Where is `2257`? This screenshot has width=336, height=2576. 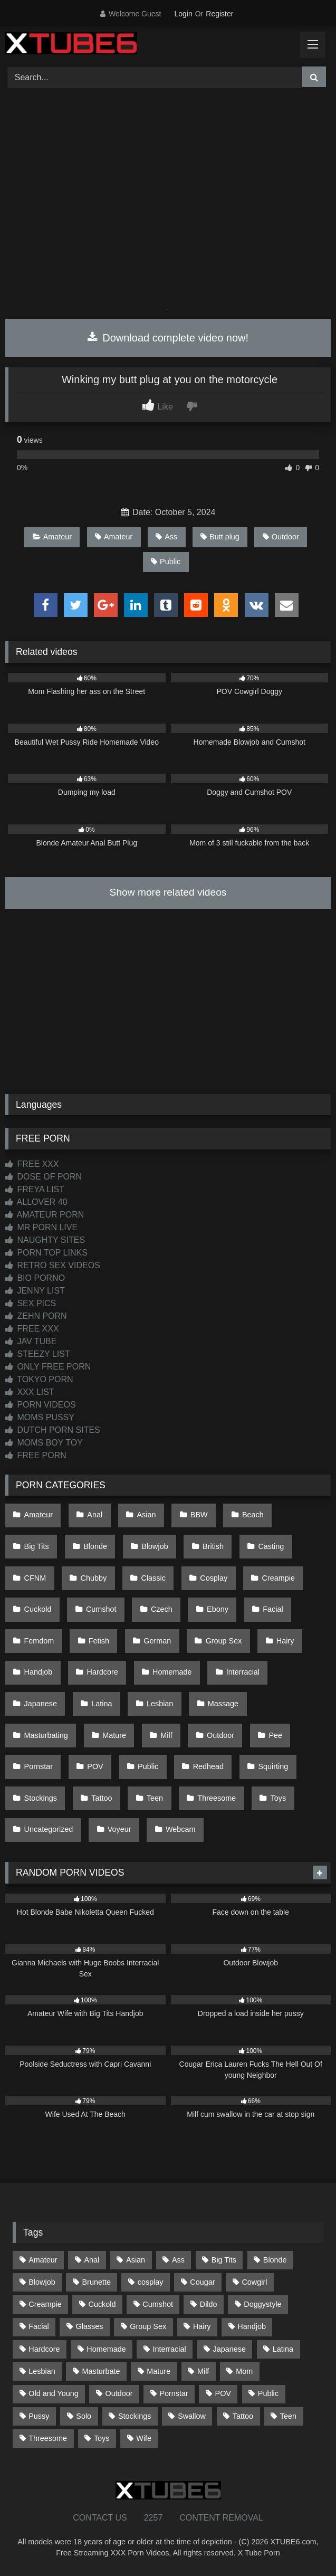
2257 is located at coordinates (153, 2517).